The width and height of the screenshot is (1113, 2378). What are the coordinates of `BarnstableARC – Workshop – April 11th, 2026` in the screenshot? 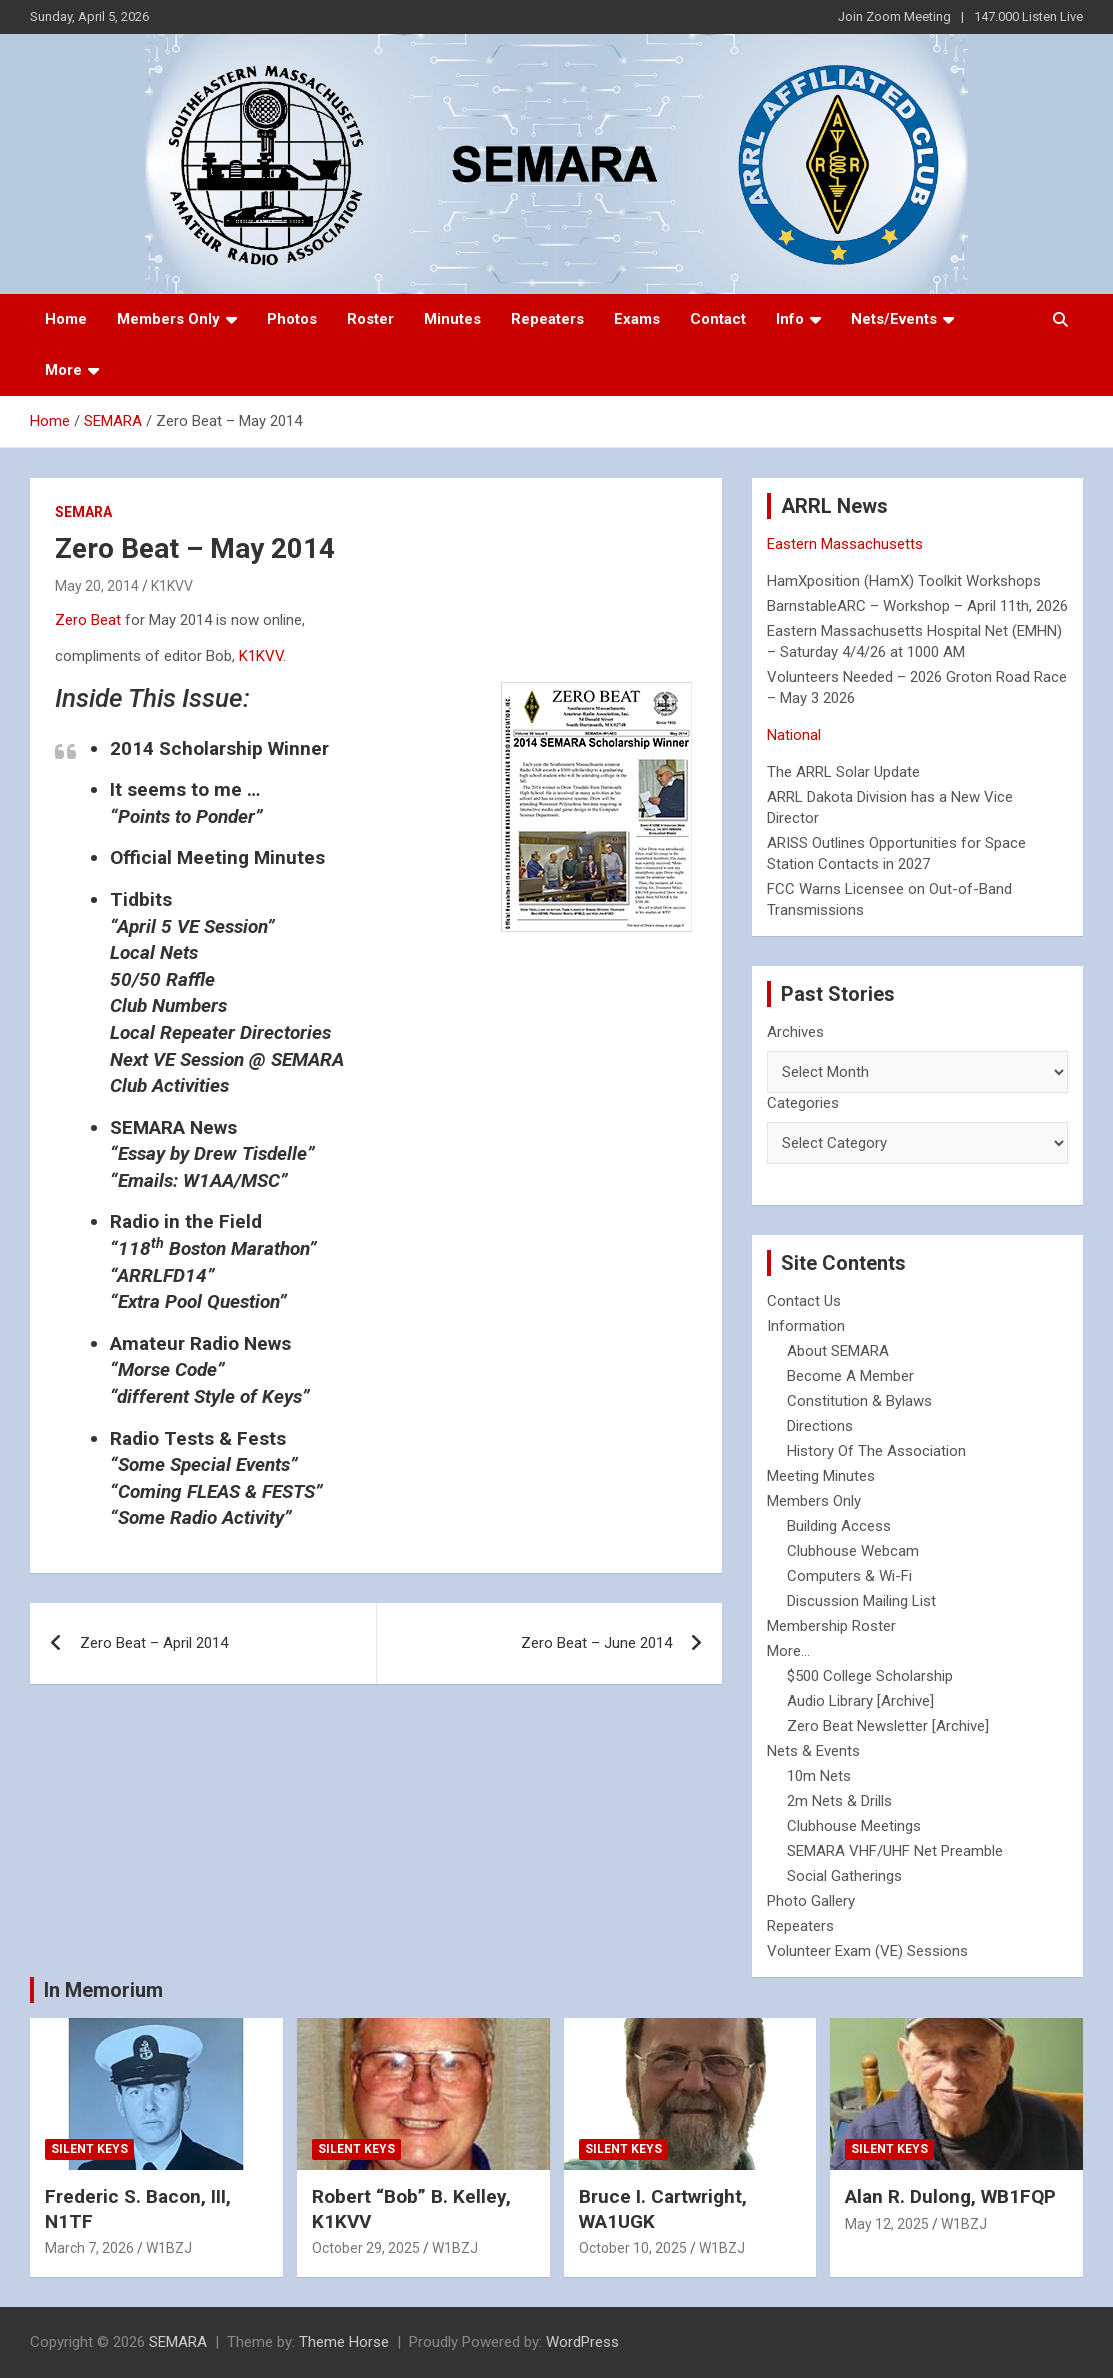 It's located at (917, 606).